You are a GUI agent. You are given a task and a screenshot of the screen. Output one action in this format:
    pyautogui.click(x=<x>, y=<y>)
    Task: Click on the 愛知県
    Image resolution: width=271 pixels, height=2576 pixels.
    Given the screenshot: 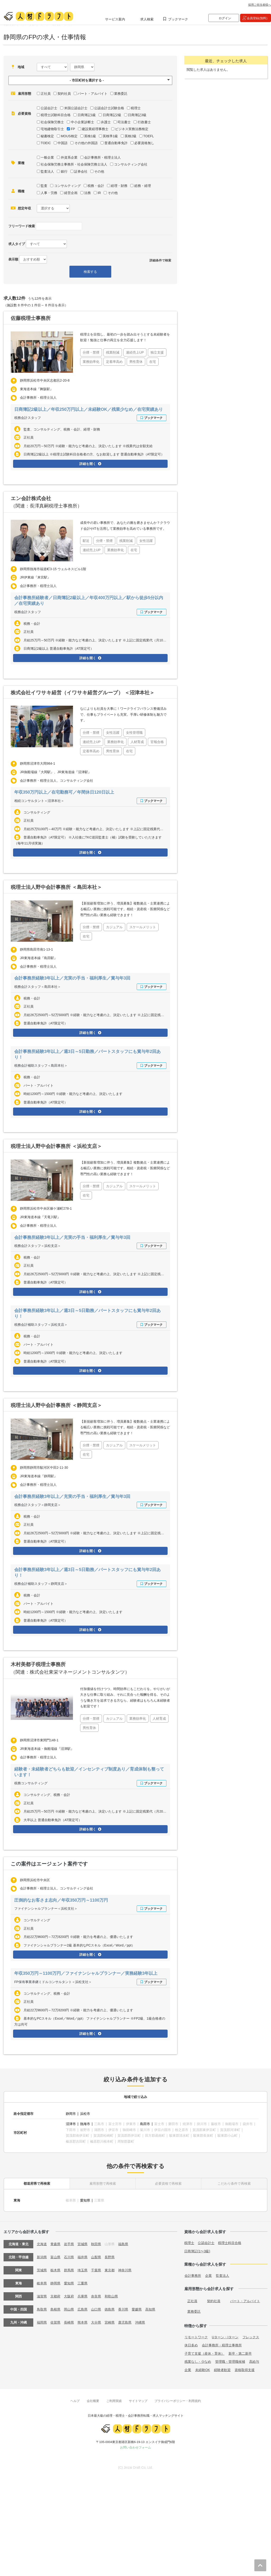 What is the action you would take?
    pyautogui.click(x=85, y=2200)
    